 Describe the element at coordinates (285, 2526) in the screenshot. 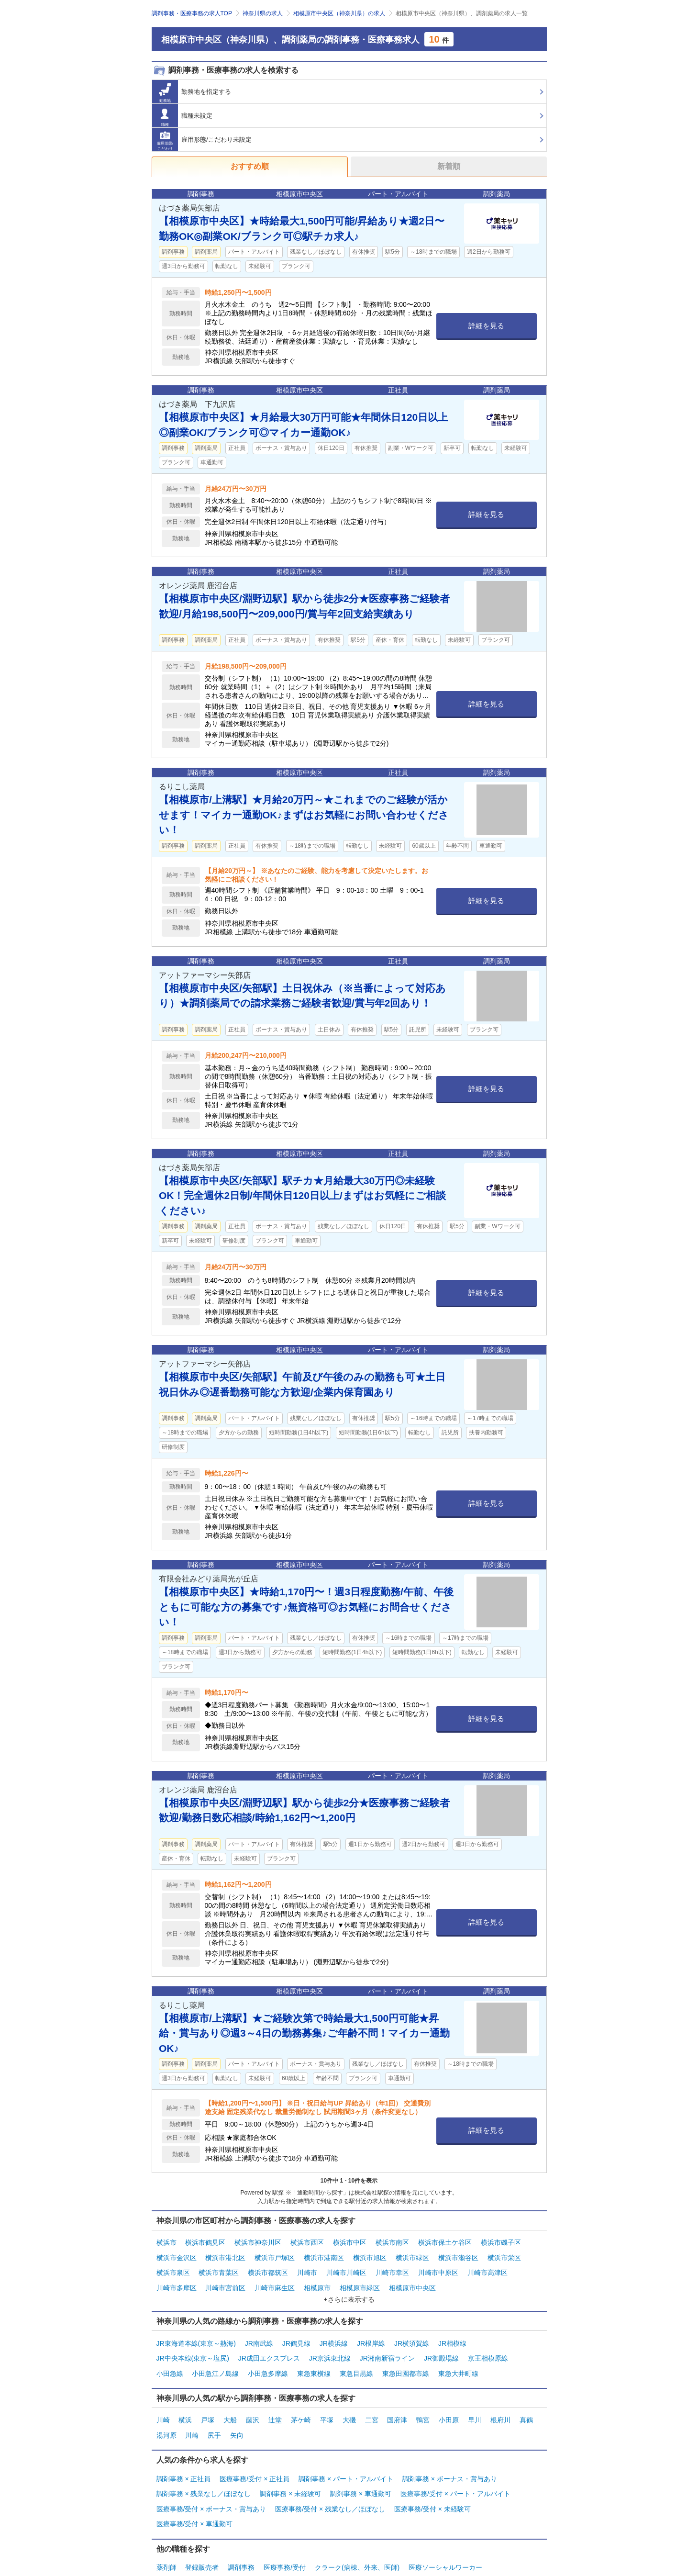

I see `医療事務/受付` at that location.